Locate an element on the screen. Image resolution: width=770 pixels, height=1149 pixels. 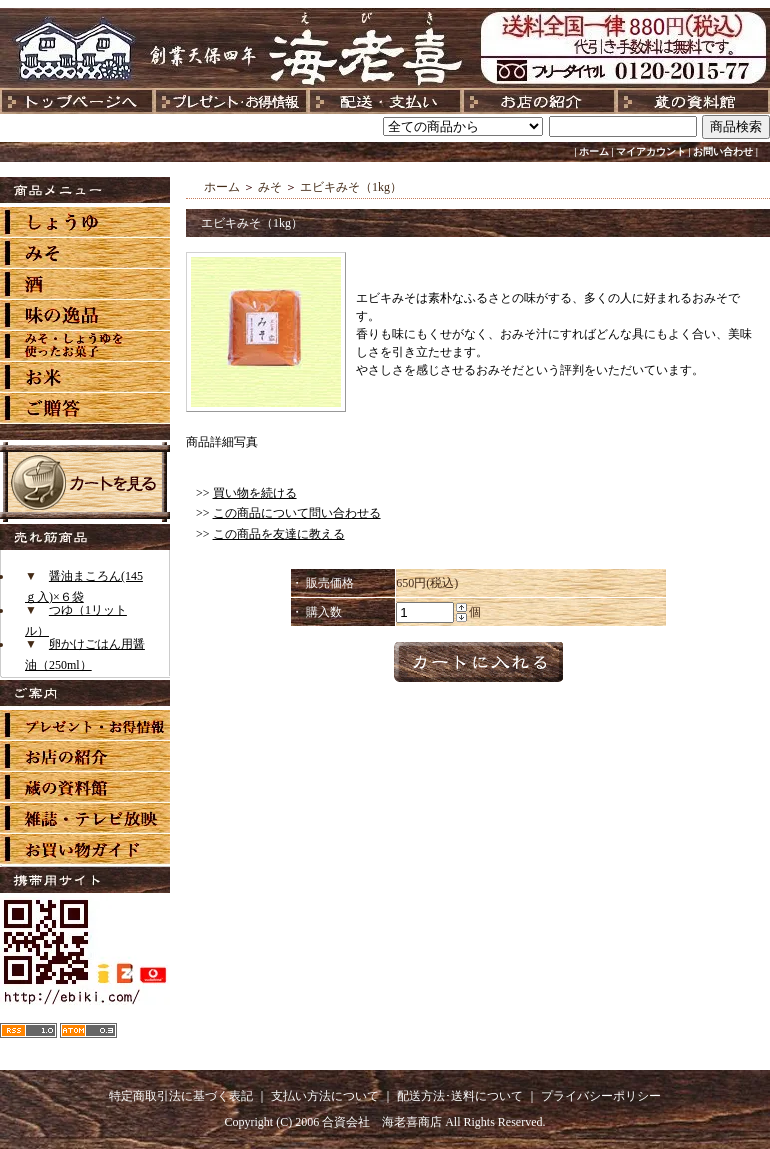
この商品を友達に教える is located at coordinates (279, 534).